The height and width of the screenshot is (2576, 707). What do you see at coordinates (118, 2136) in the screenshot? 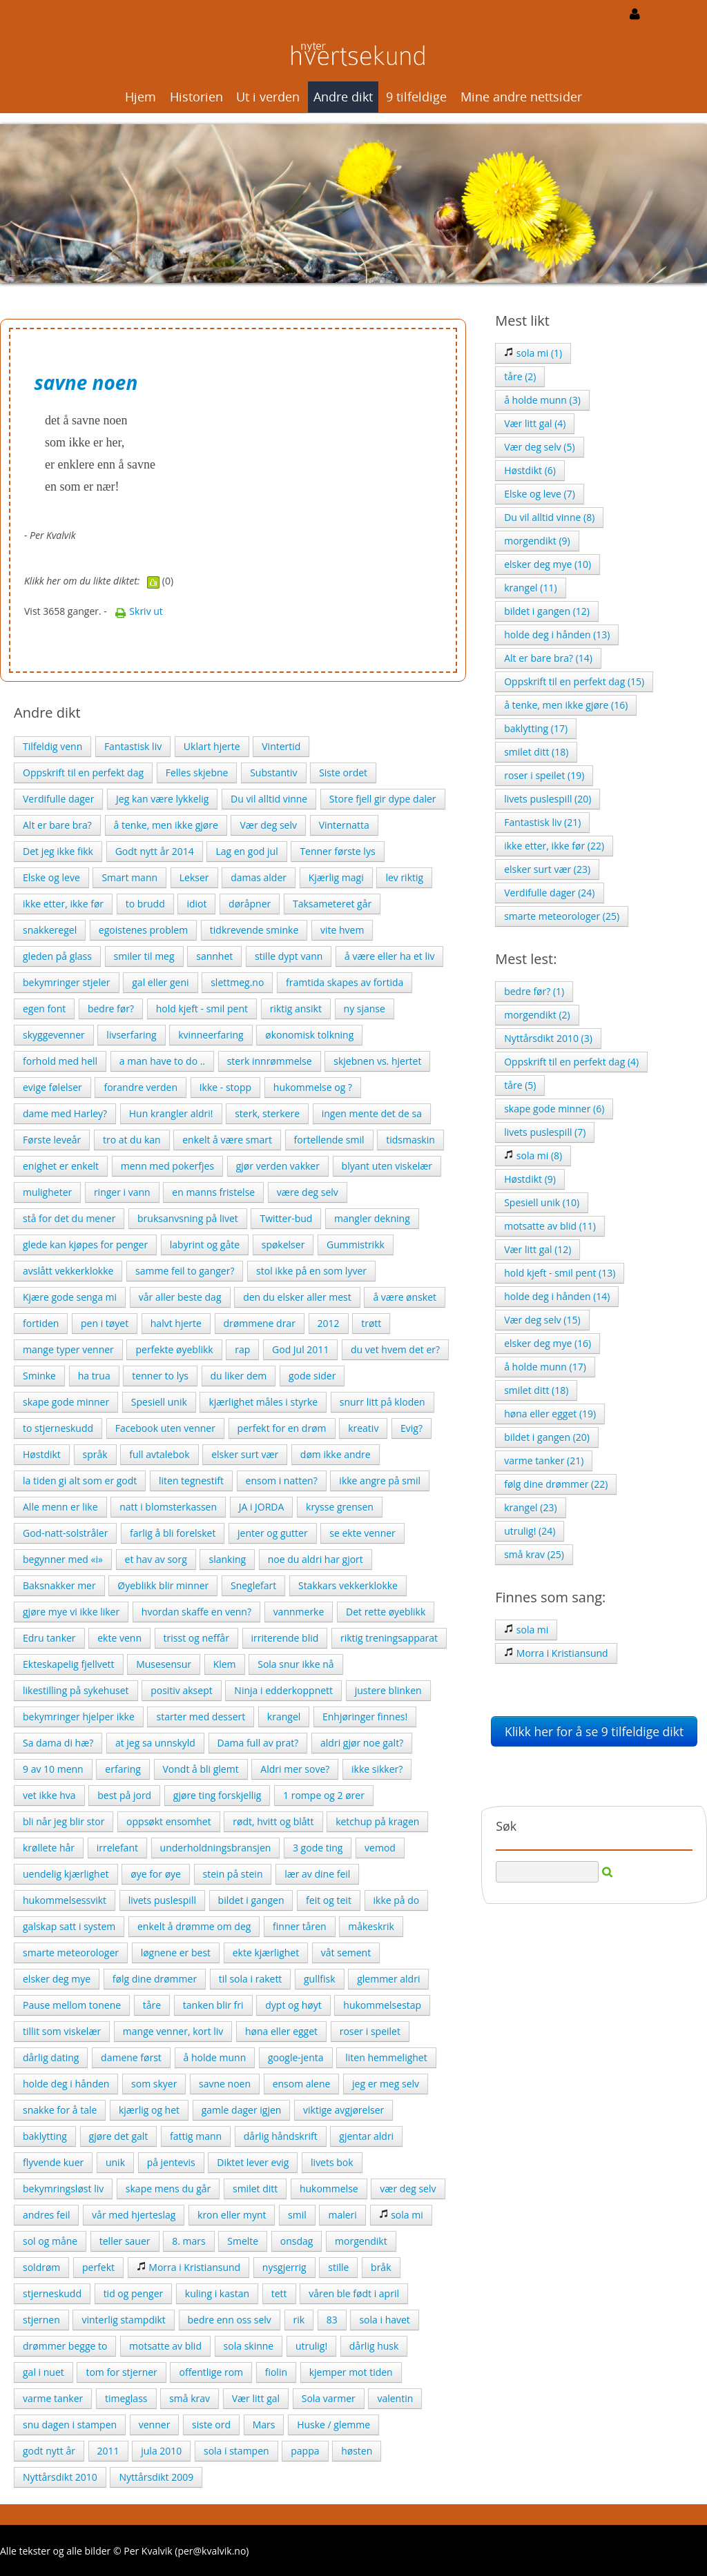
I see `gjøre det galt` at bounding box center [118, 2136].